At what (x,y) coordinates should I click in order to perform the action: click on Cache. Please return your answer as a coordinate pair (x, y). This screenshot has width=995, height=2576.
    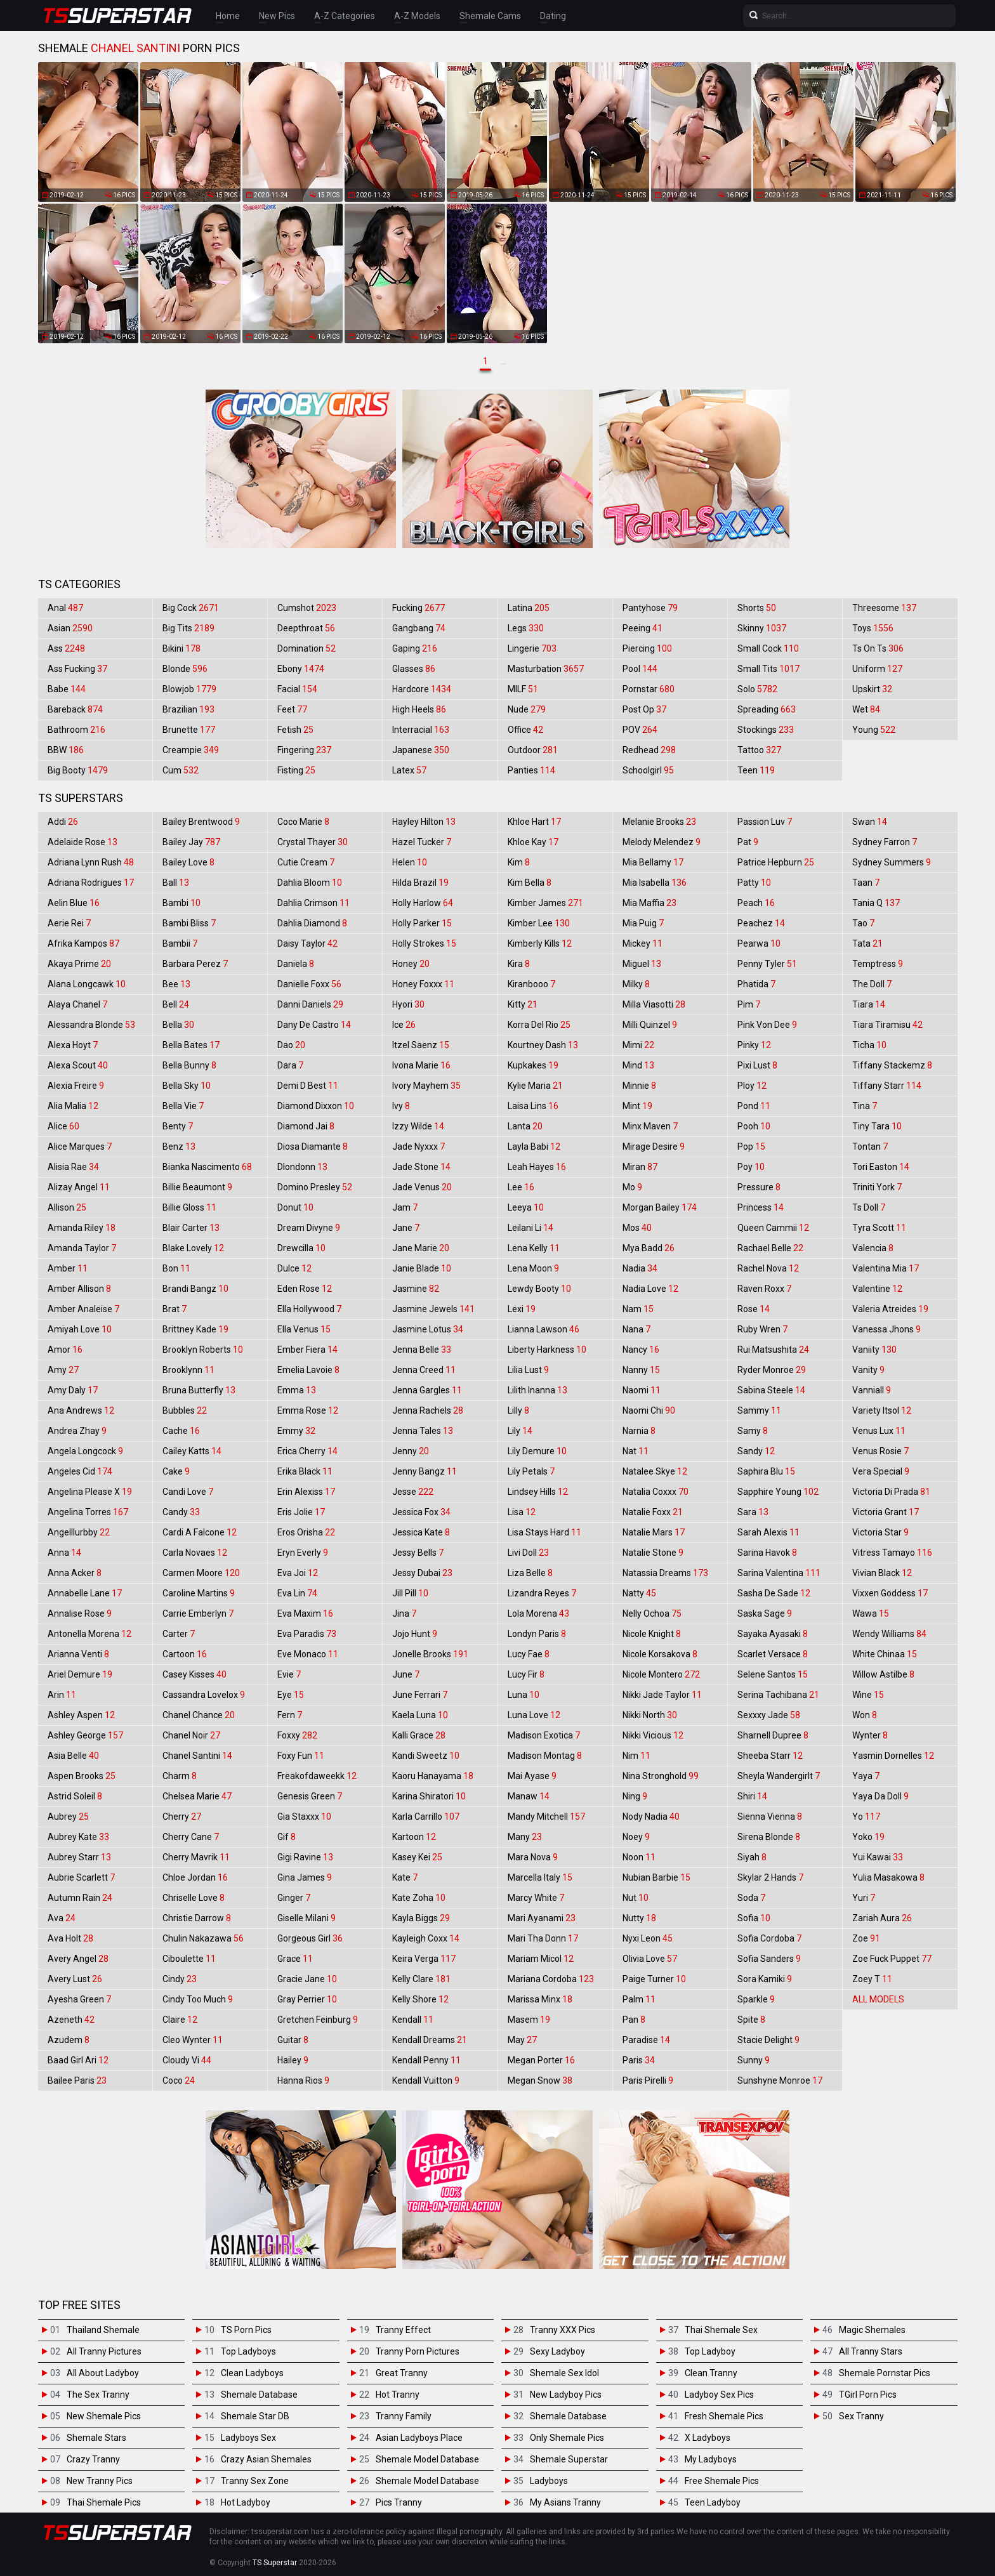
    Looking at the image, I should click on (181, 1431).